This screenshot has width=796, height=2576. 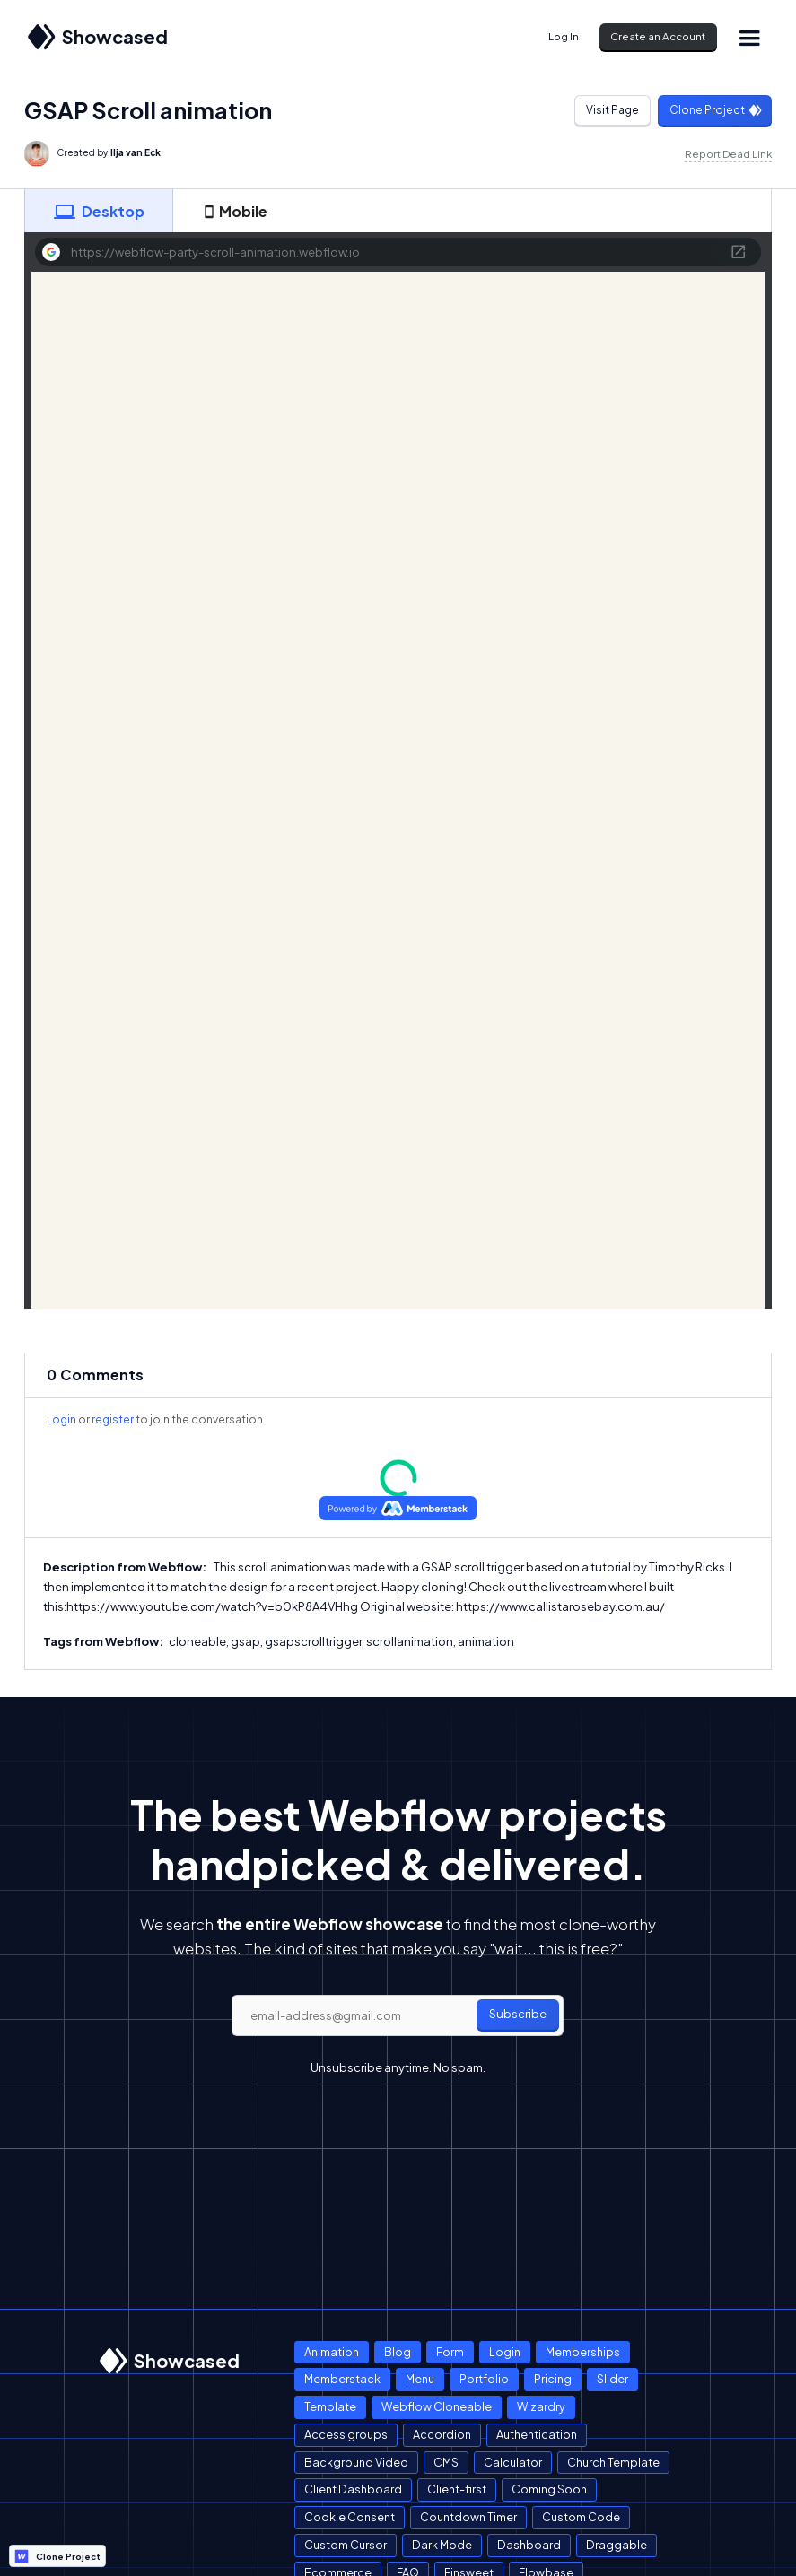 I want to click on Portfolio, so click(x=484, y=2378).